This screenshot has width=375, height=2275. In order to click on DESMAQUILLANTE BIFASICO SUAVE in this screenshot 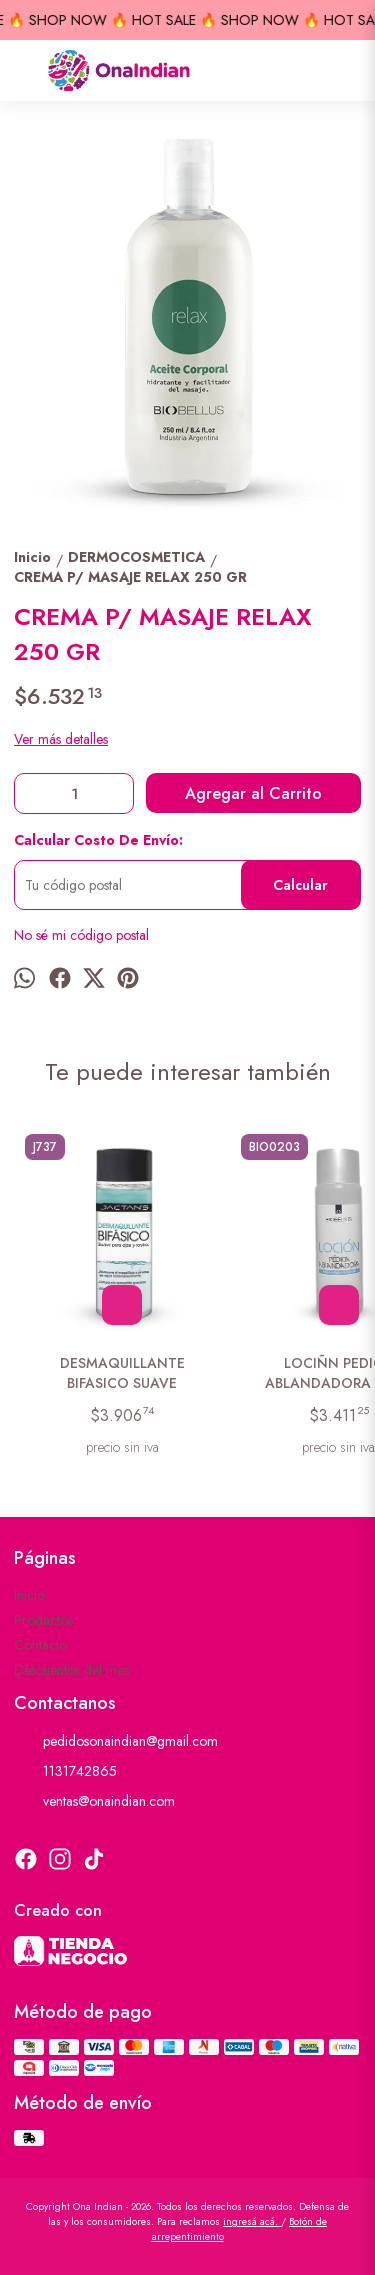, I will do `click(122, 1373)`.